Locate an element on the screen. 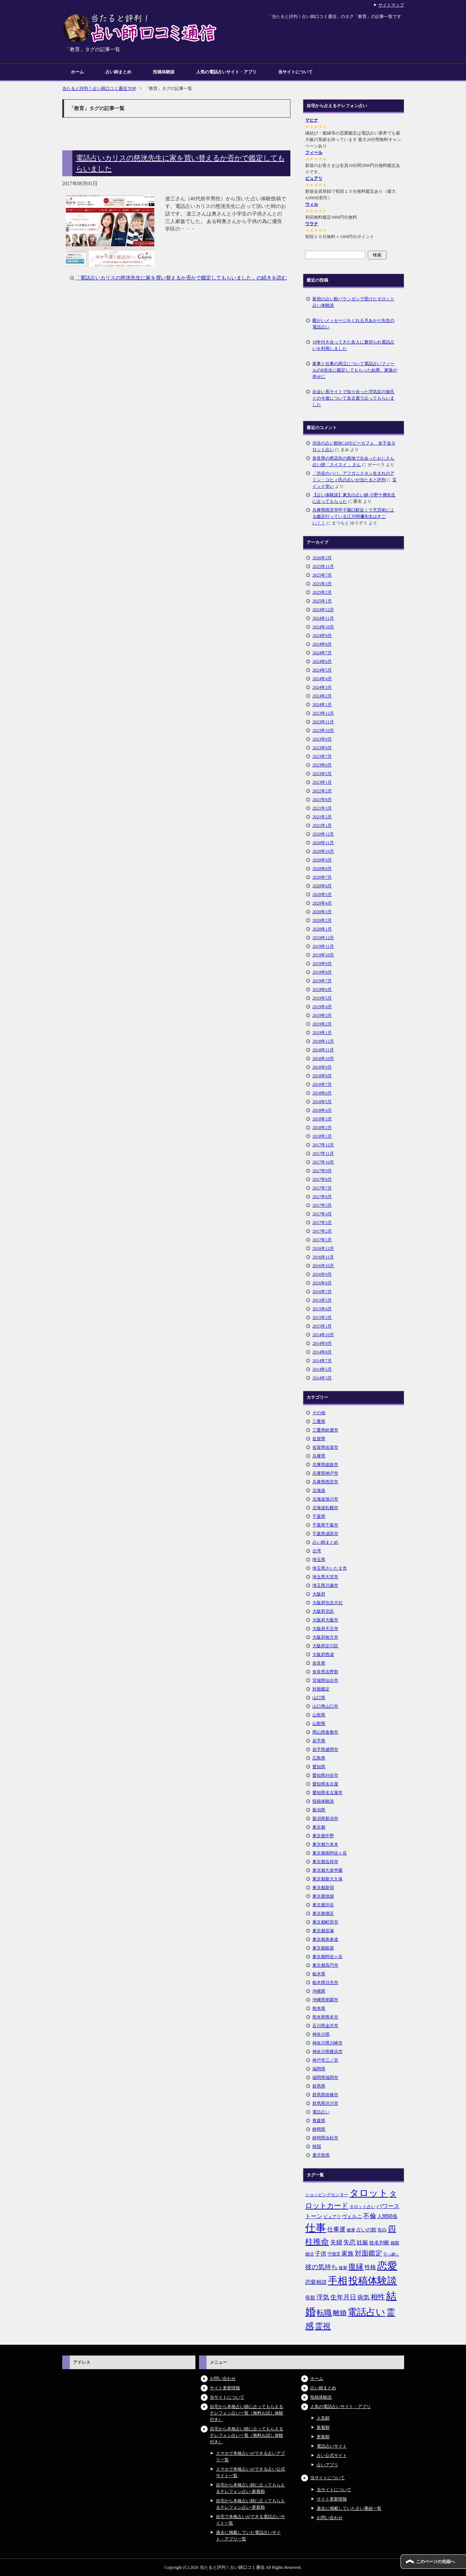 Image resolution: width=466 pixels, height=2576 pixels. 台湾 is located at coordinates (316, 1550).